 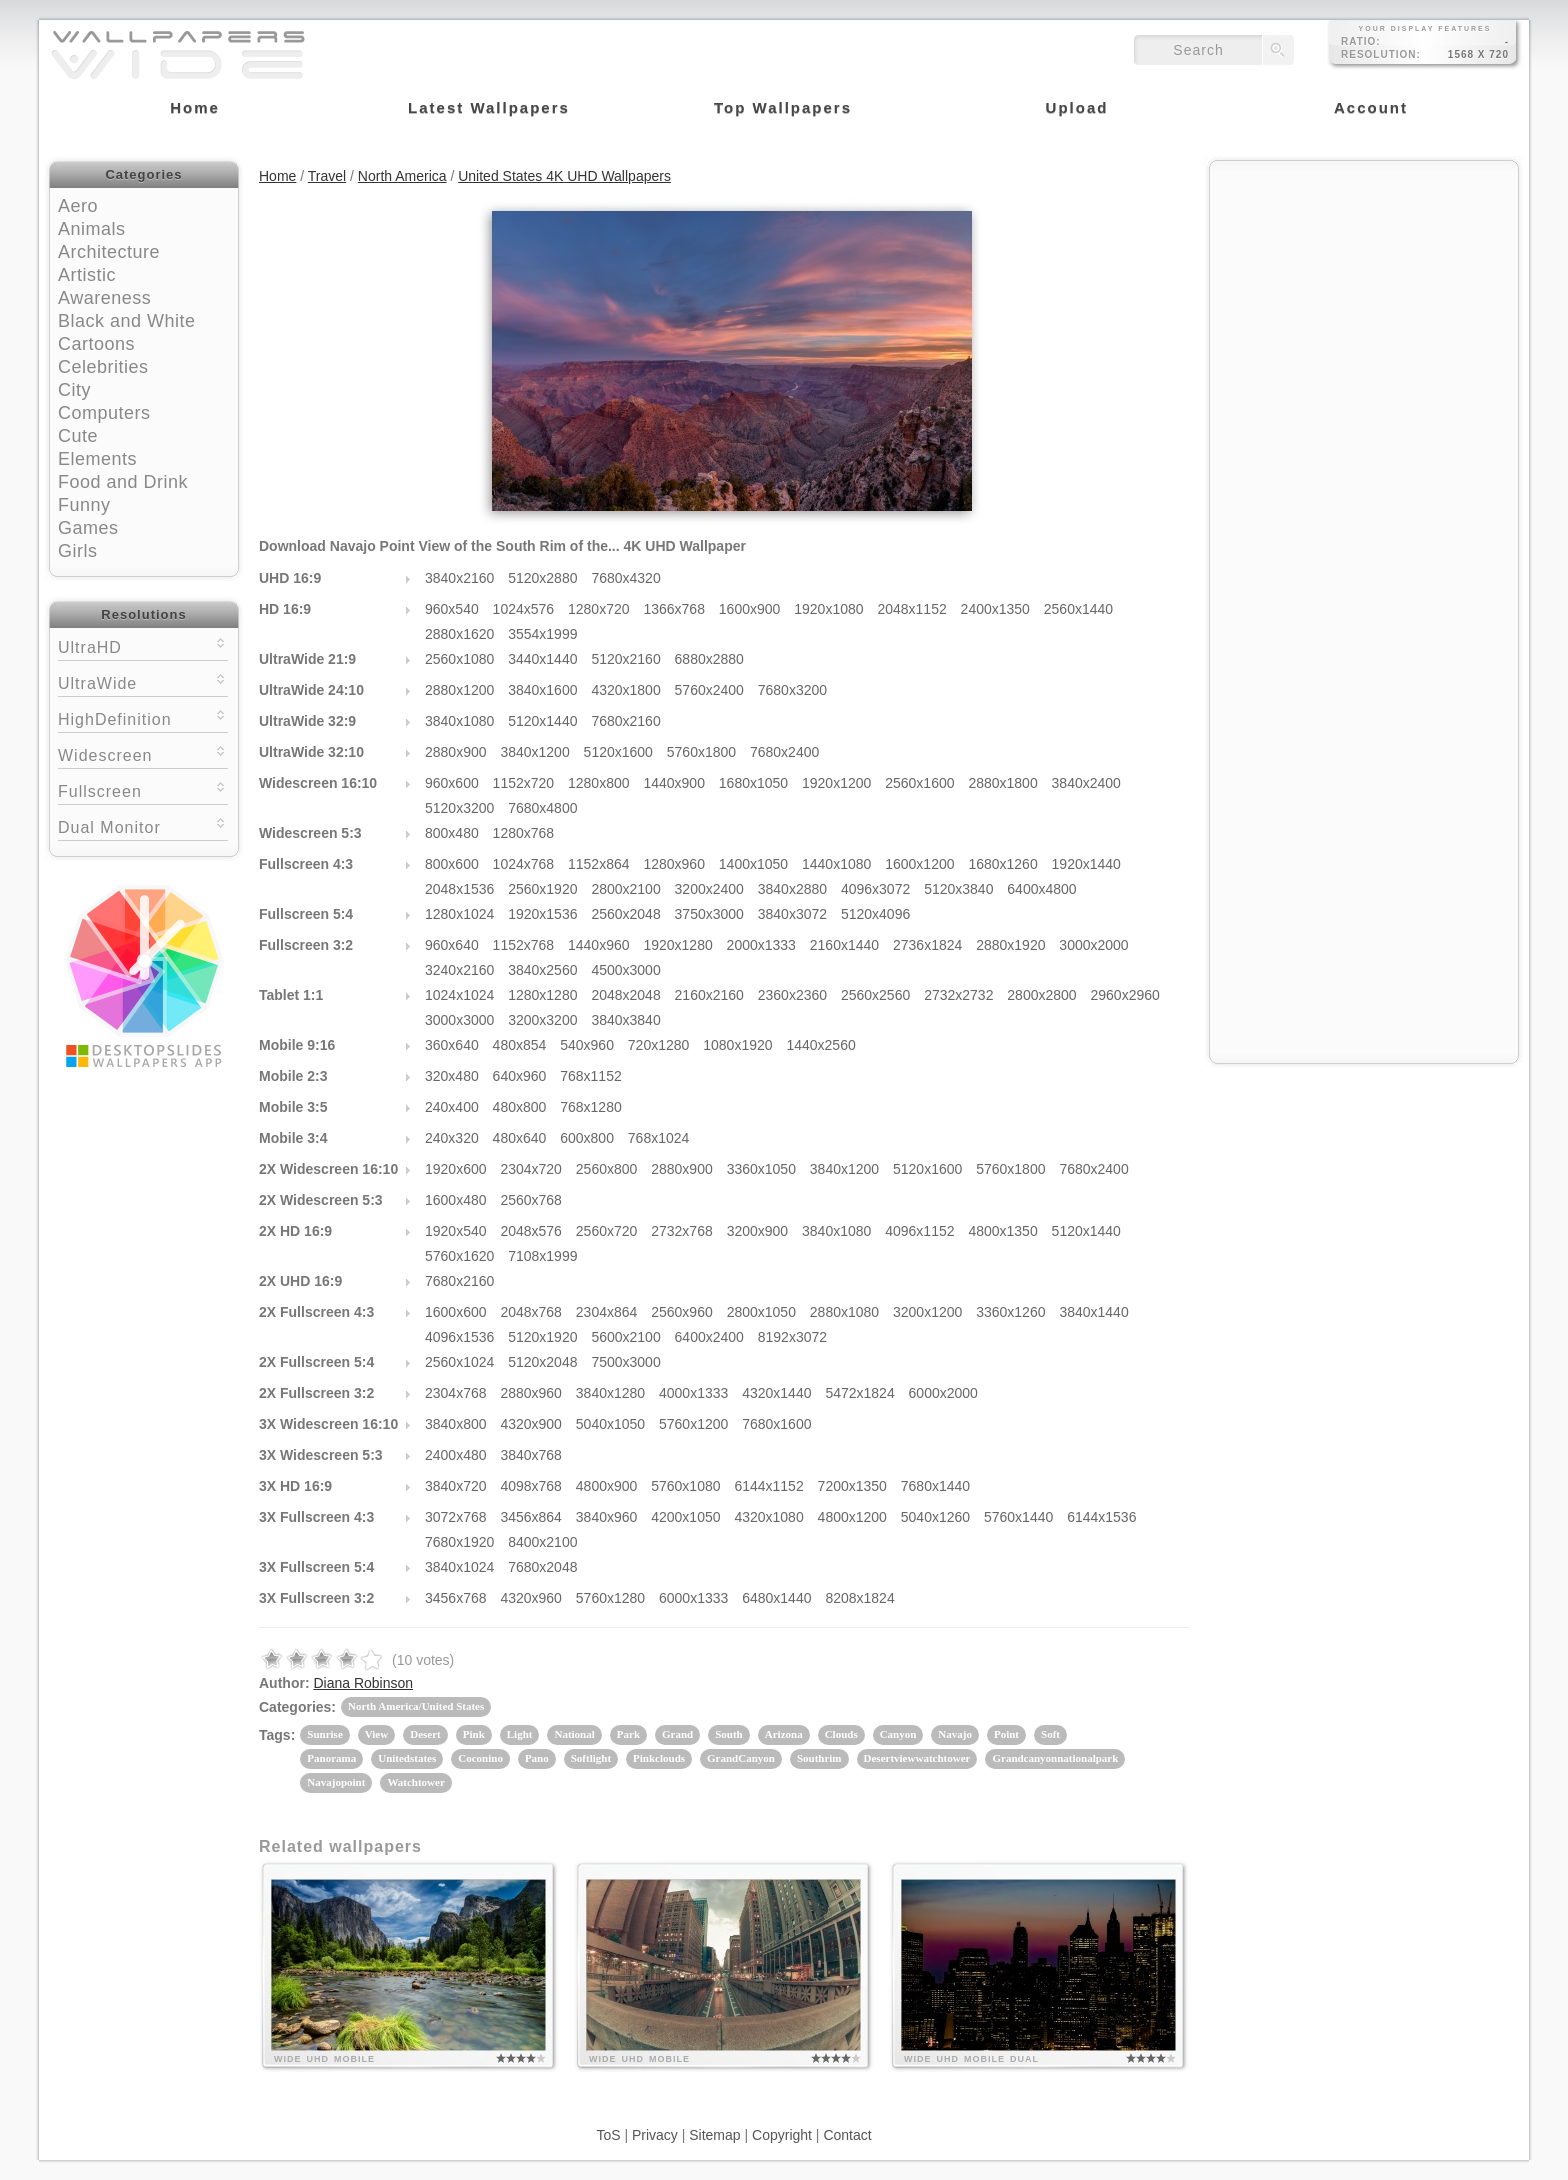 I want to click on 8400x2100, so click(x=542, y=1542).